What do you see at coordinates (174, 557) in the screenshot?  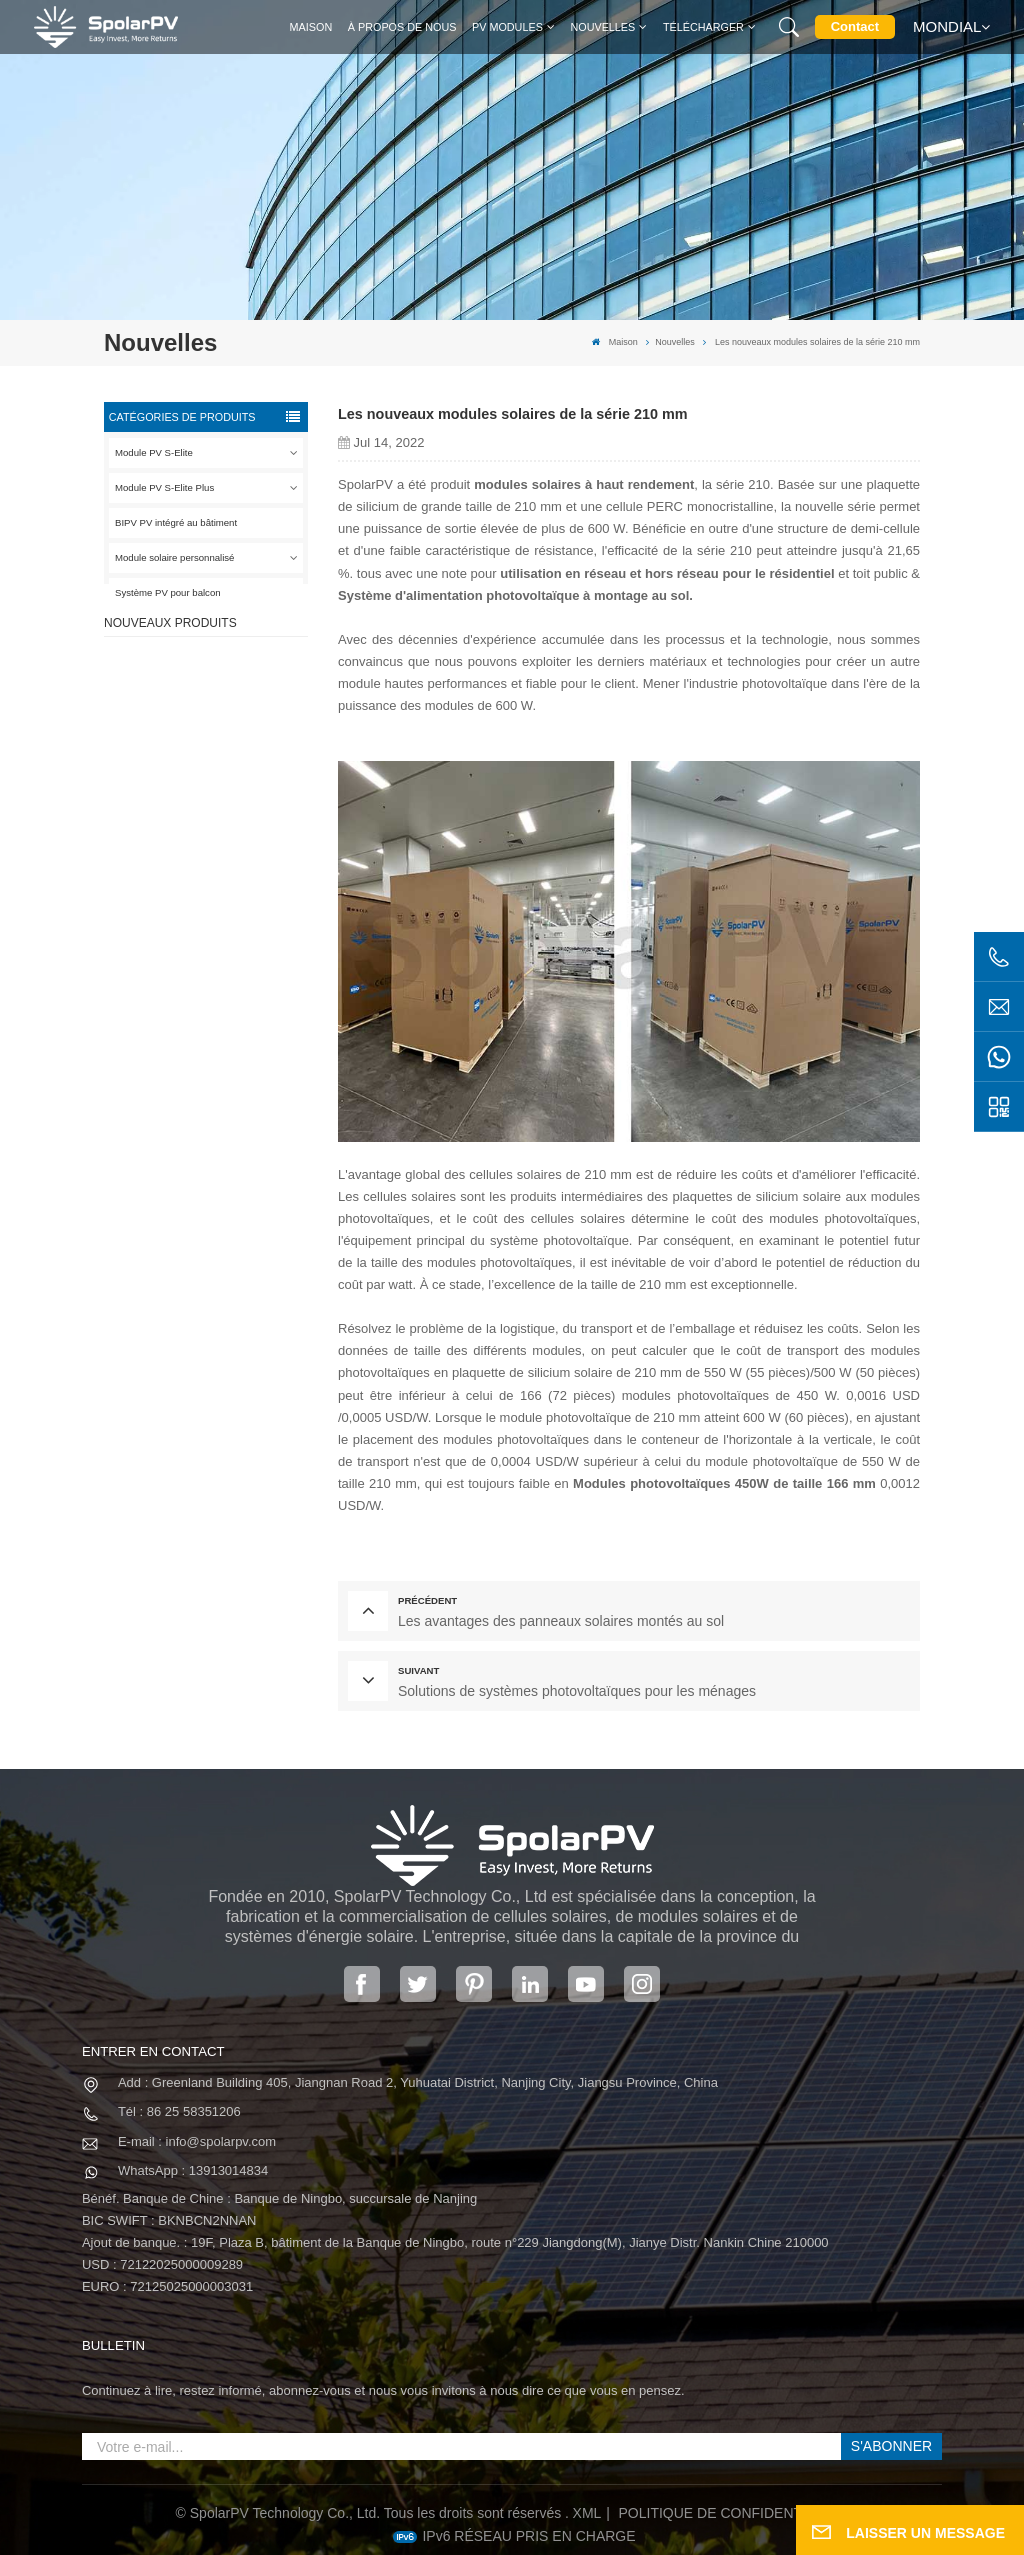 I see `Module solaire personnalisé` at bounding box center [174, 557].